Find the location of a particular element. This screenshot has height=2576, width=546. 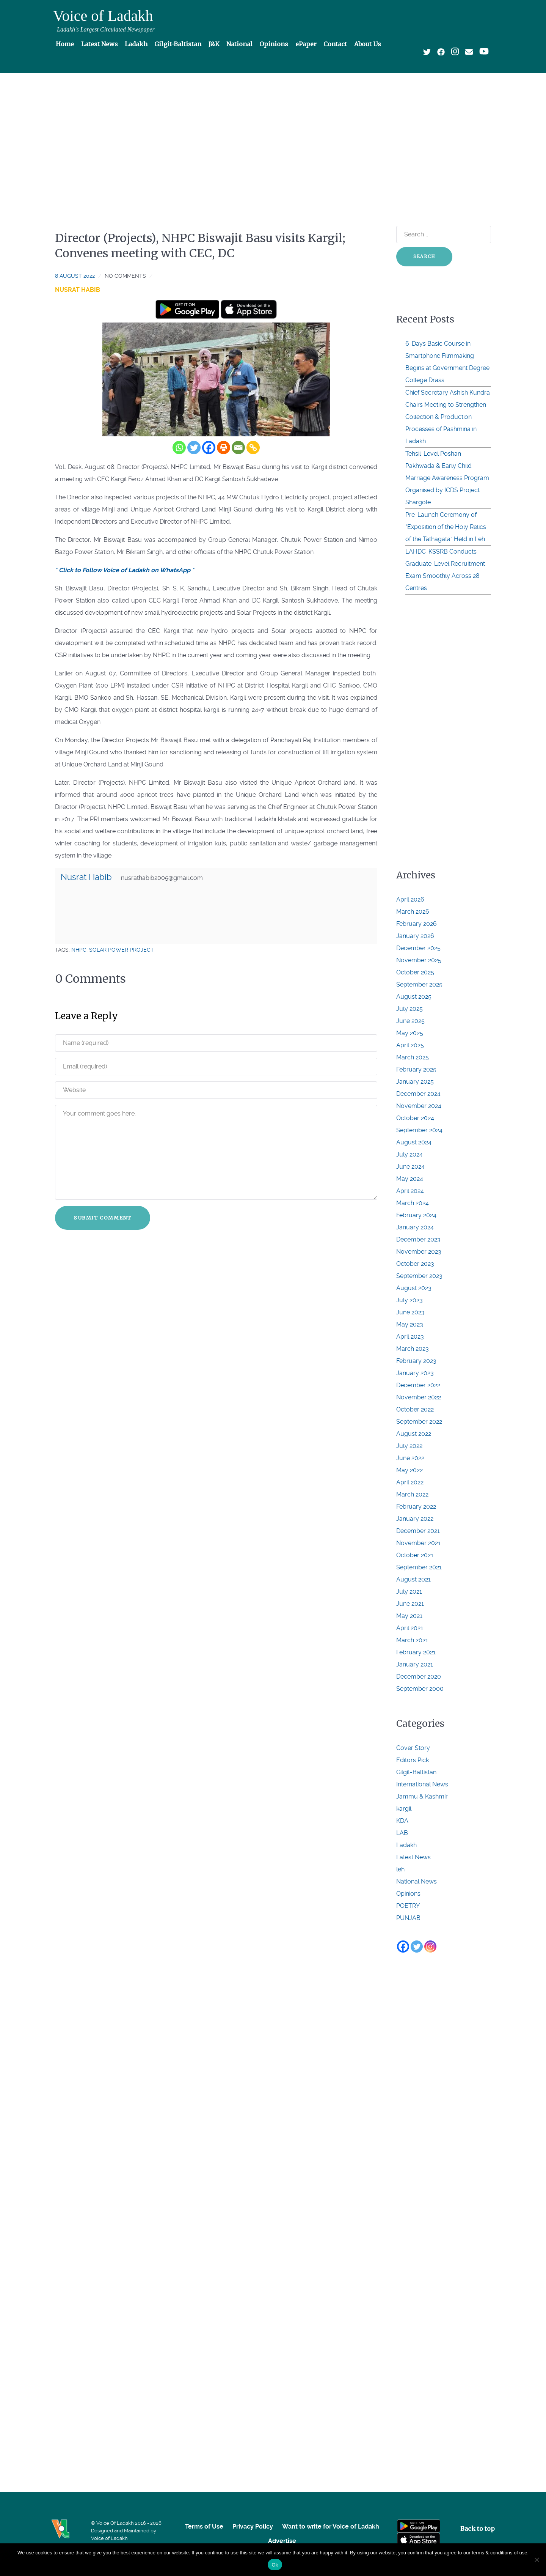

February 2024 is located at coordinates (416, 1215).